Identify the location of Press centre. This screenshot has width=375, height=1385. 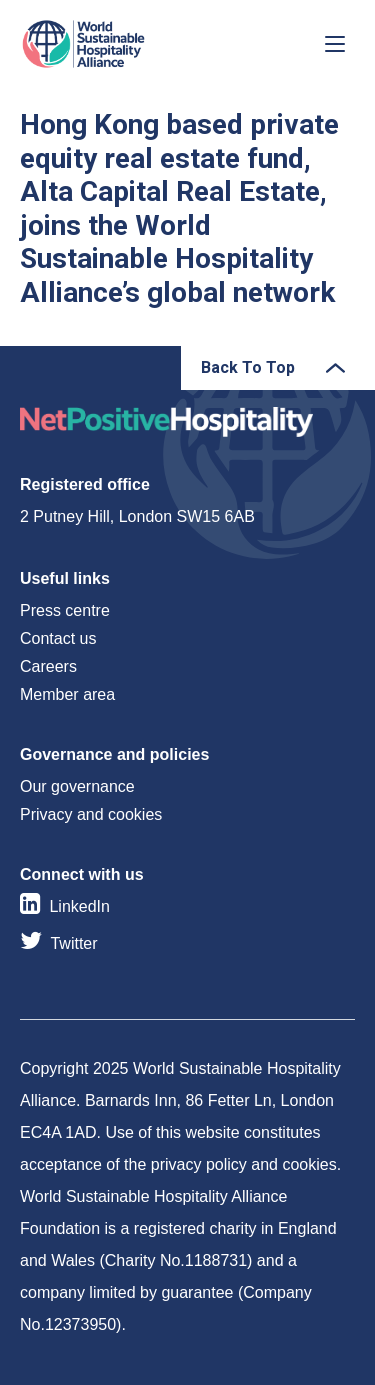
(65, 610).